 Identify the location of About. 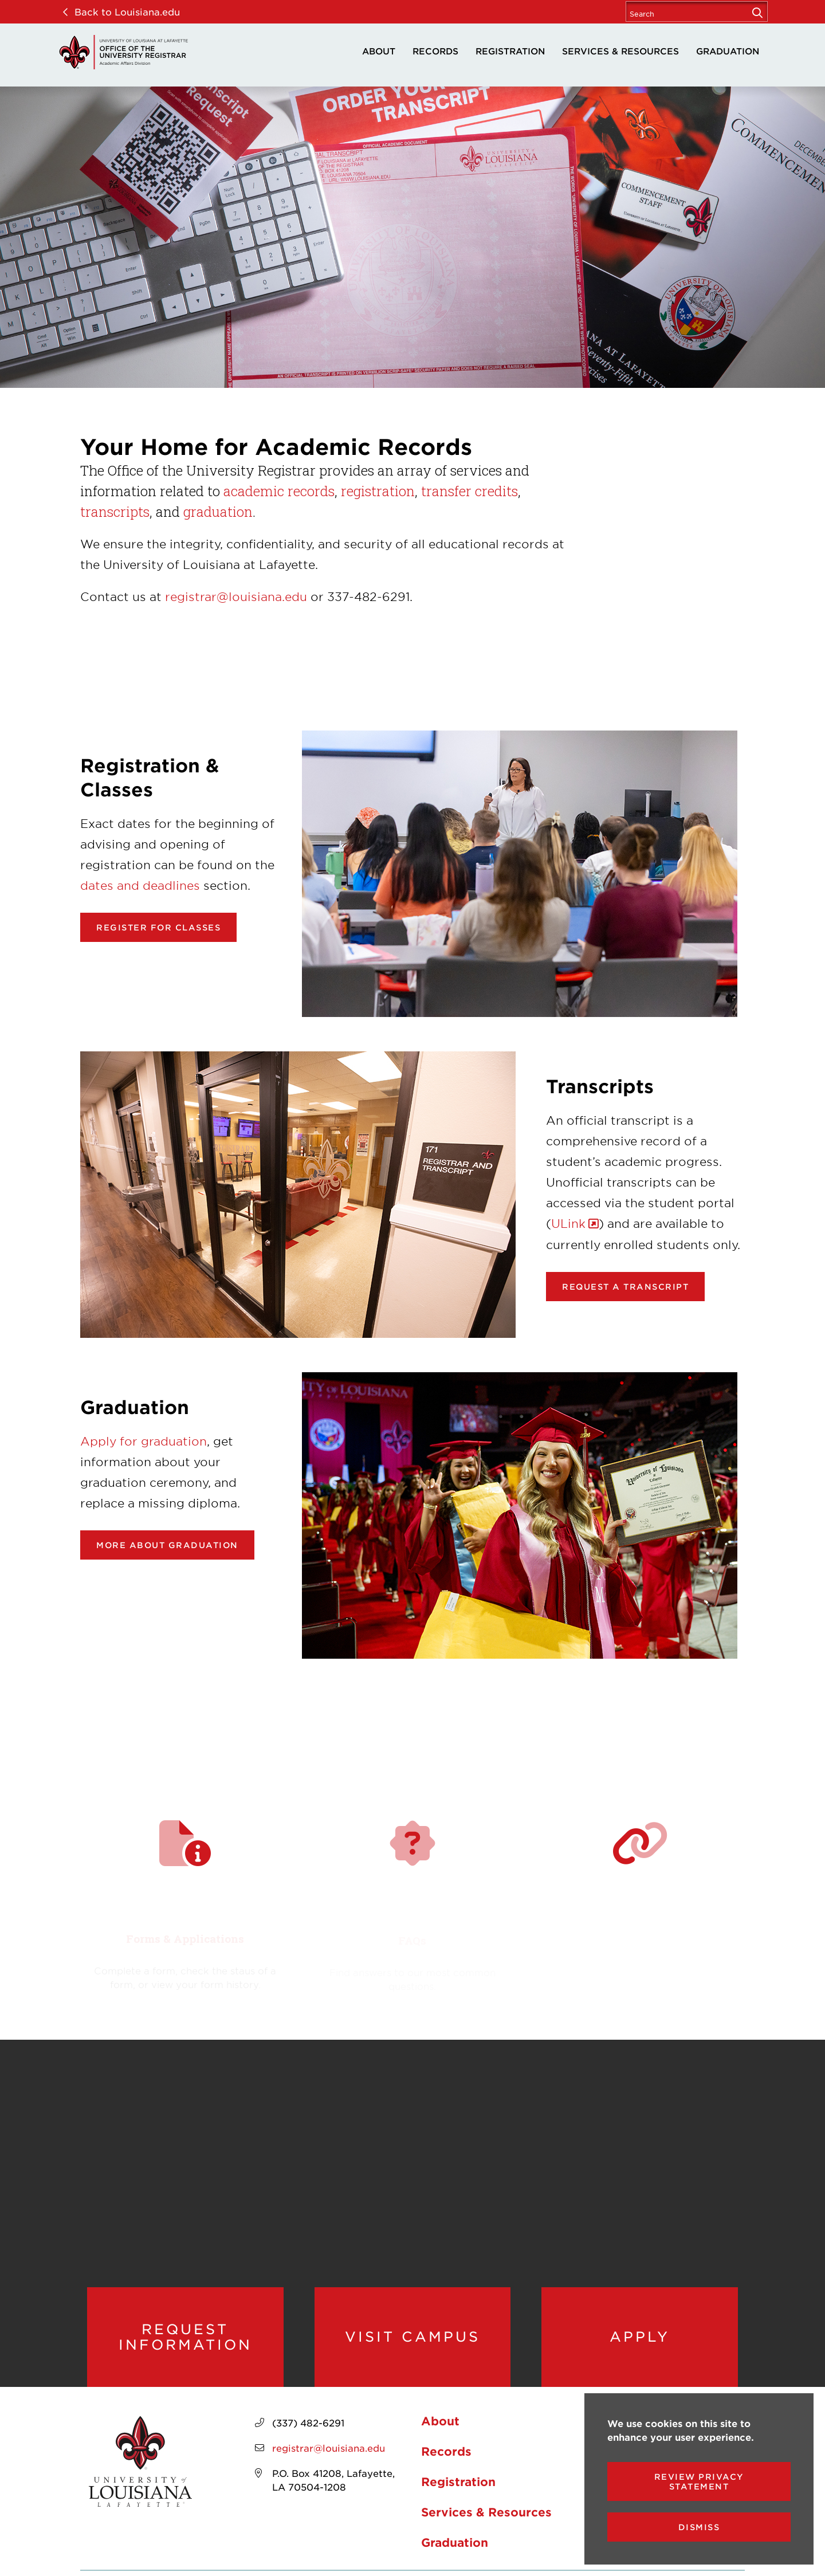
(378, 50).